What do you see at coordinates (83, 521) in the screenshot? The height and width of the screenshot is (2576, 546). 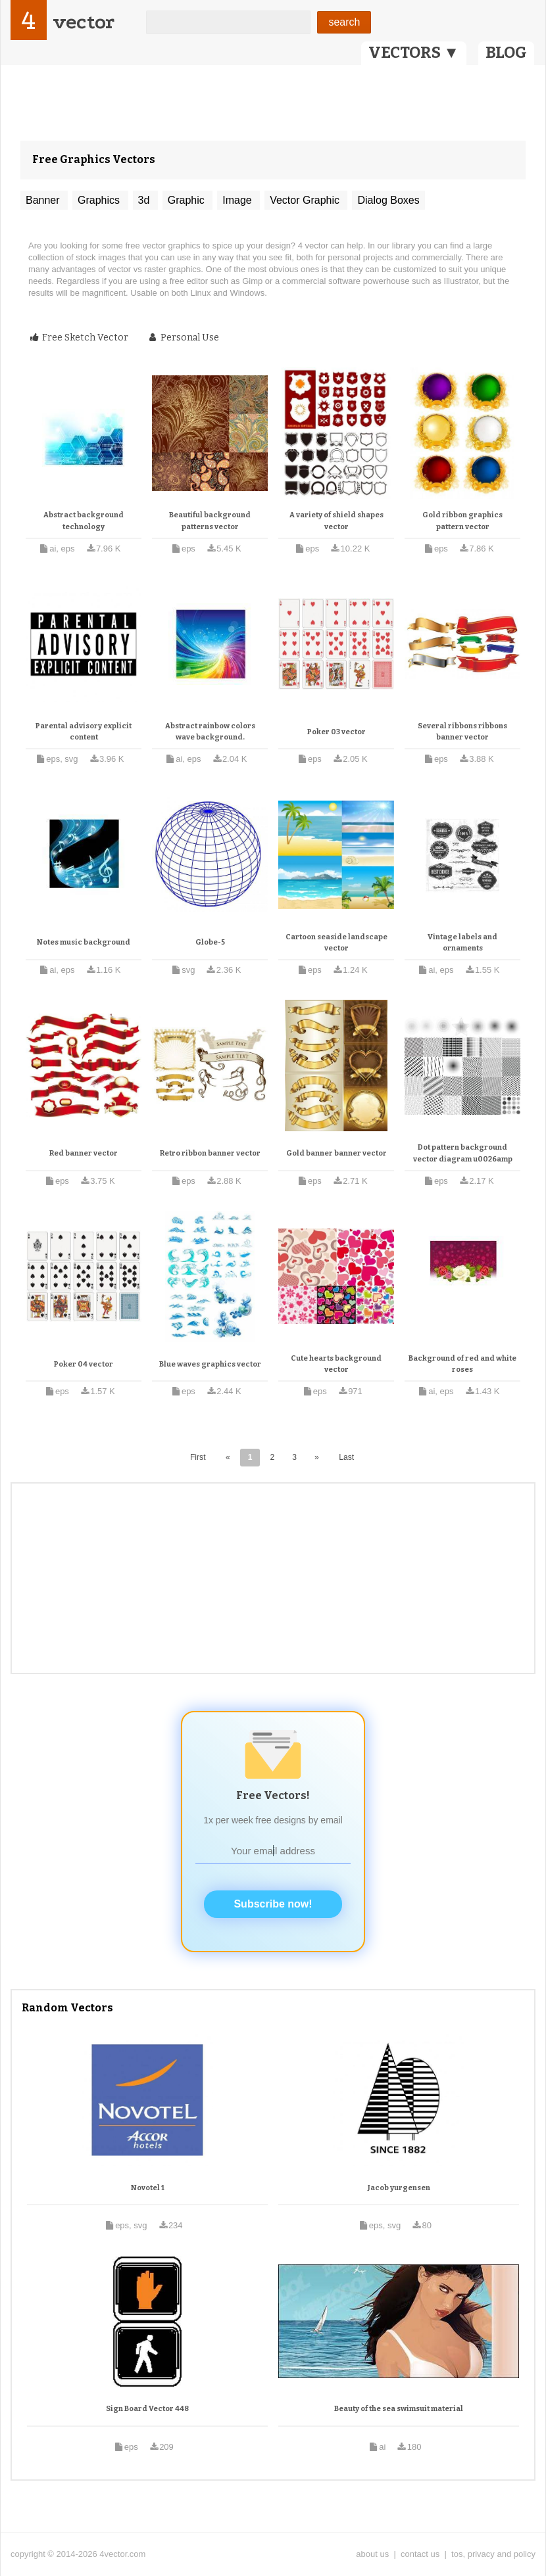 I see `Abstract background technology` at bounding box center [83, 521].